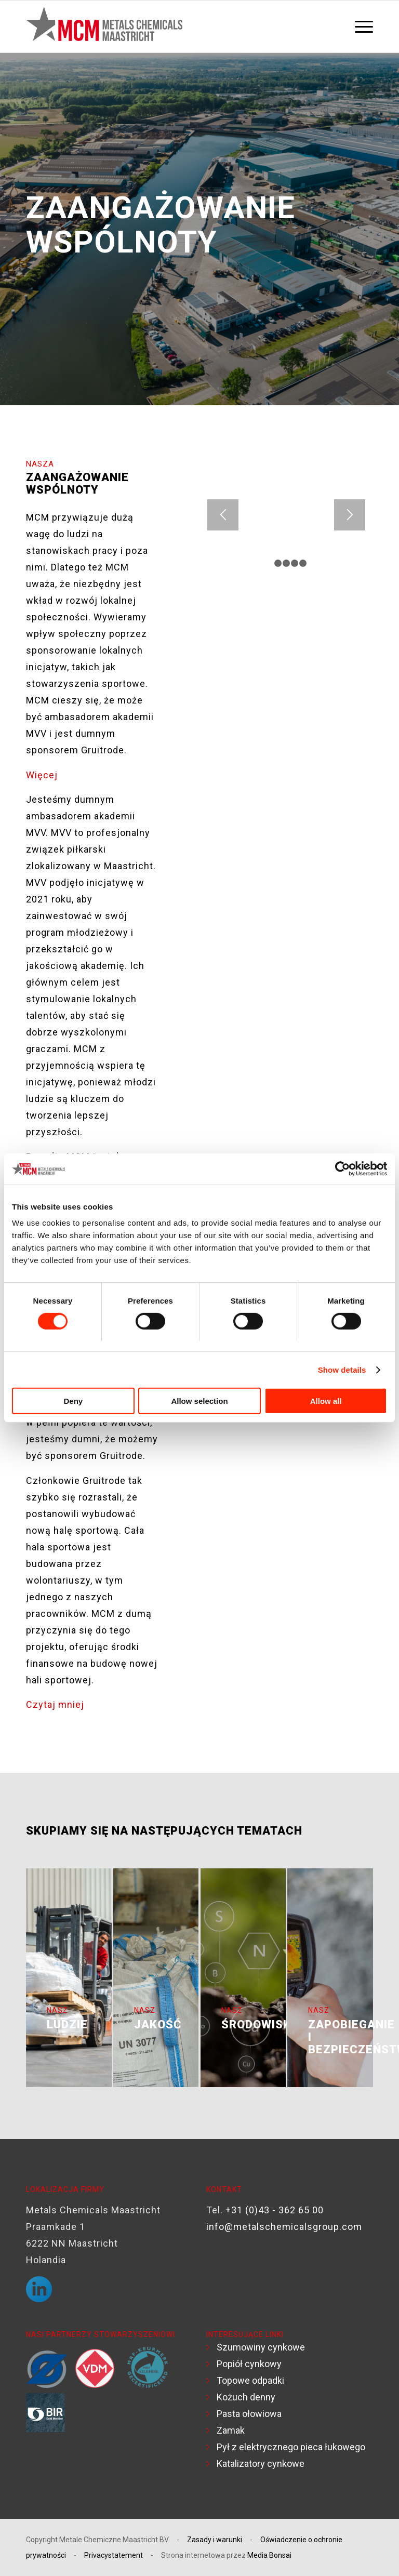 Image resolution: width=399 pixels, height=2576 pixels. What do you see at coordinates (73, 1401) in the screenshot?
I see `Deny` at bounding box center [73, 1401].